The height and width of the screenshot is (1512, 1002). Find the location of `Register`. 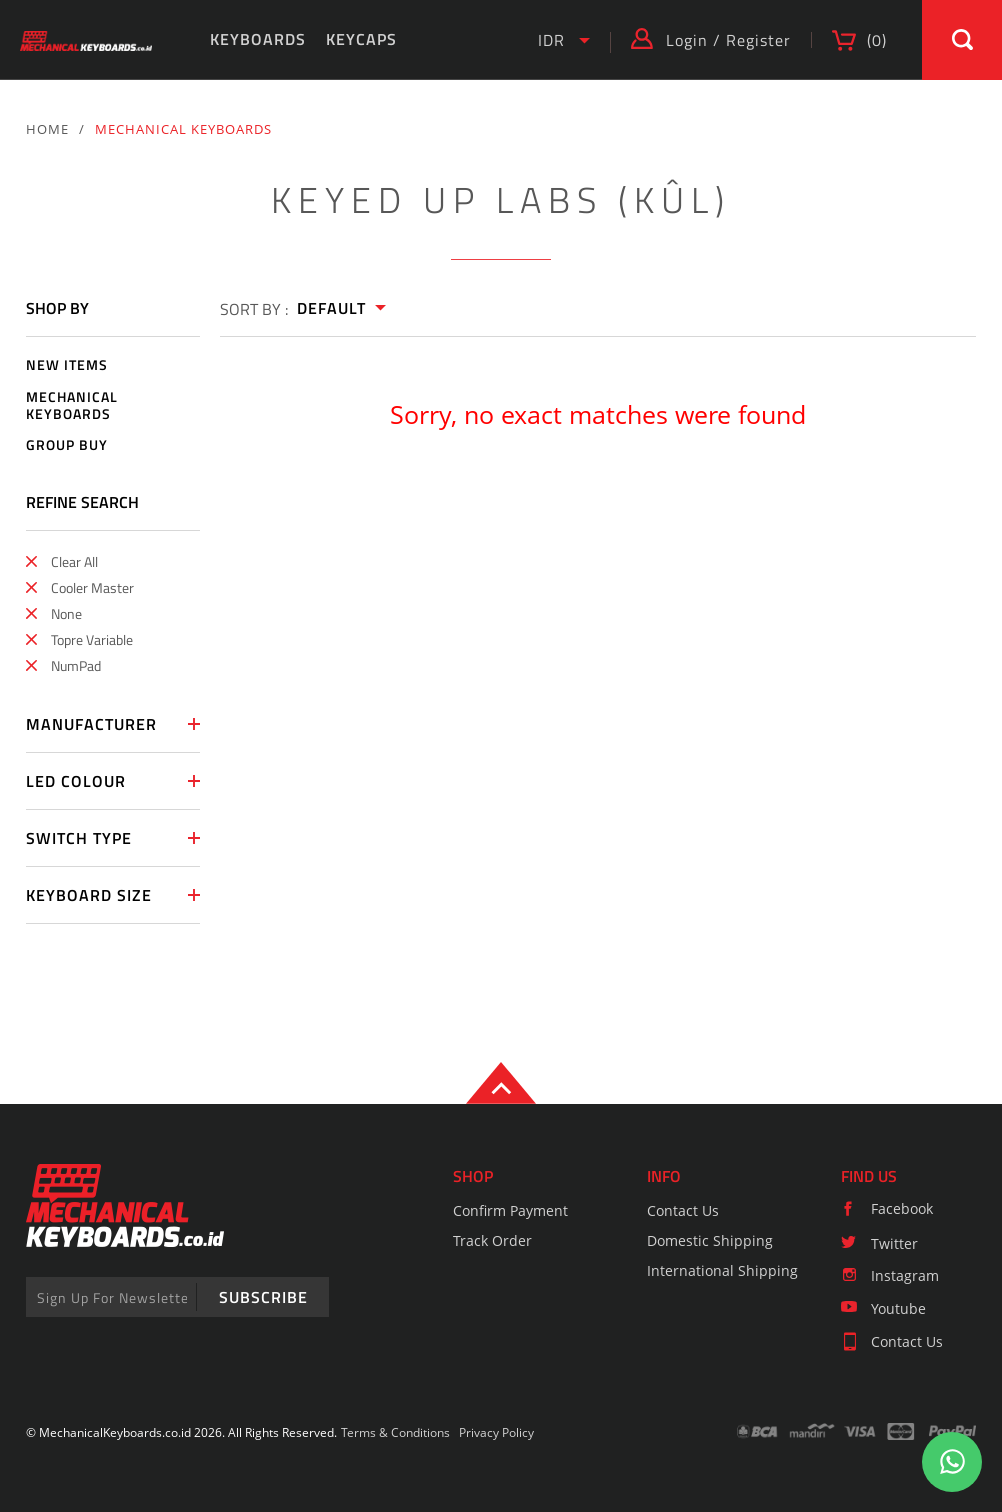

Register is located at coordinates (758, 40).